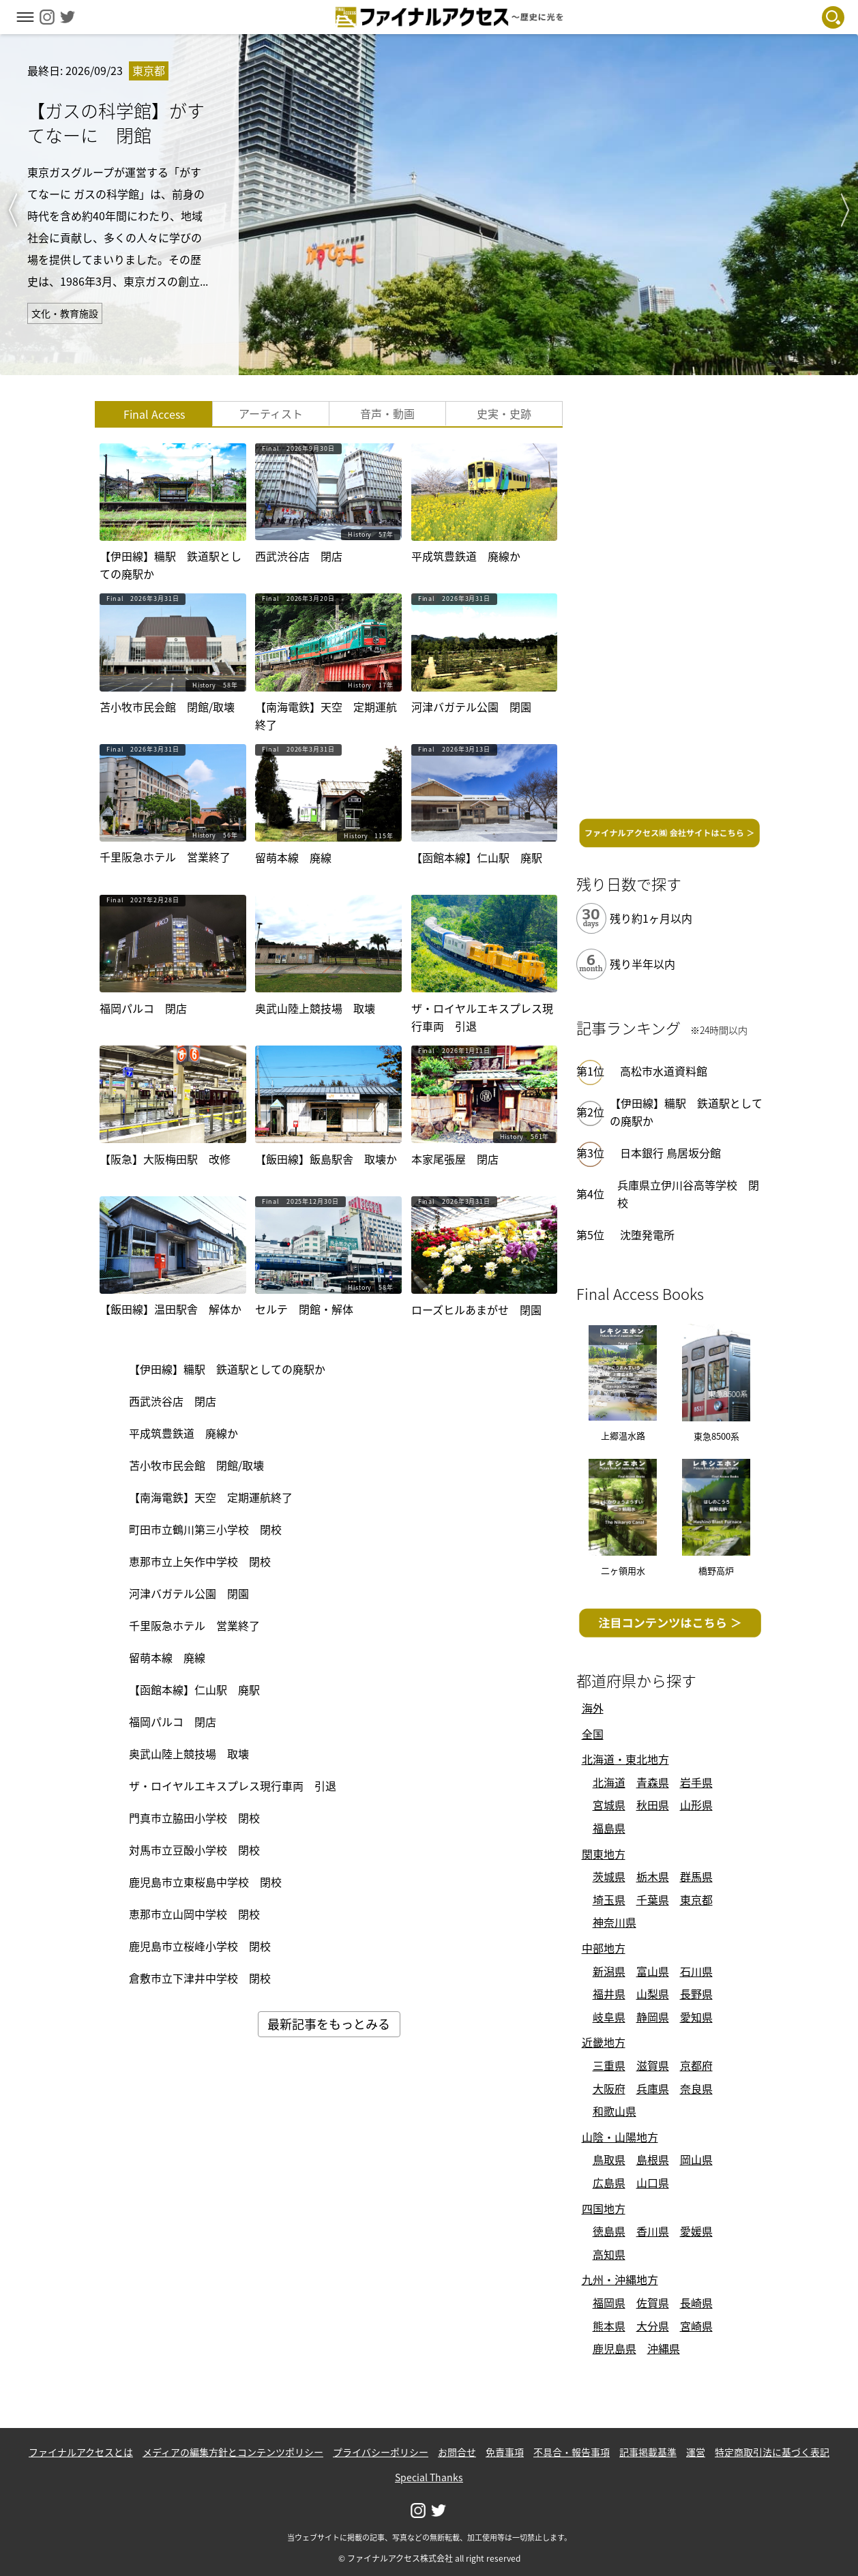 The image size is (858, 2576). What do you see at coordinates (696, 1876) in the screenshot?
I see `群馬県` at bounding box center [696, 1876].